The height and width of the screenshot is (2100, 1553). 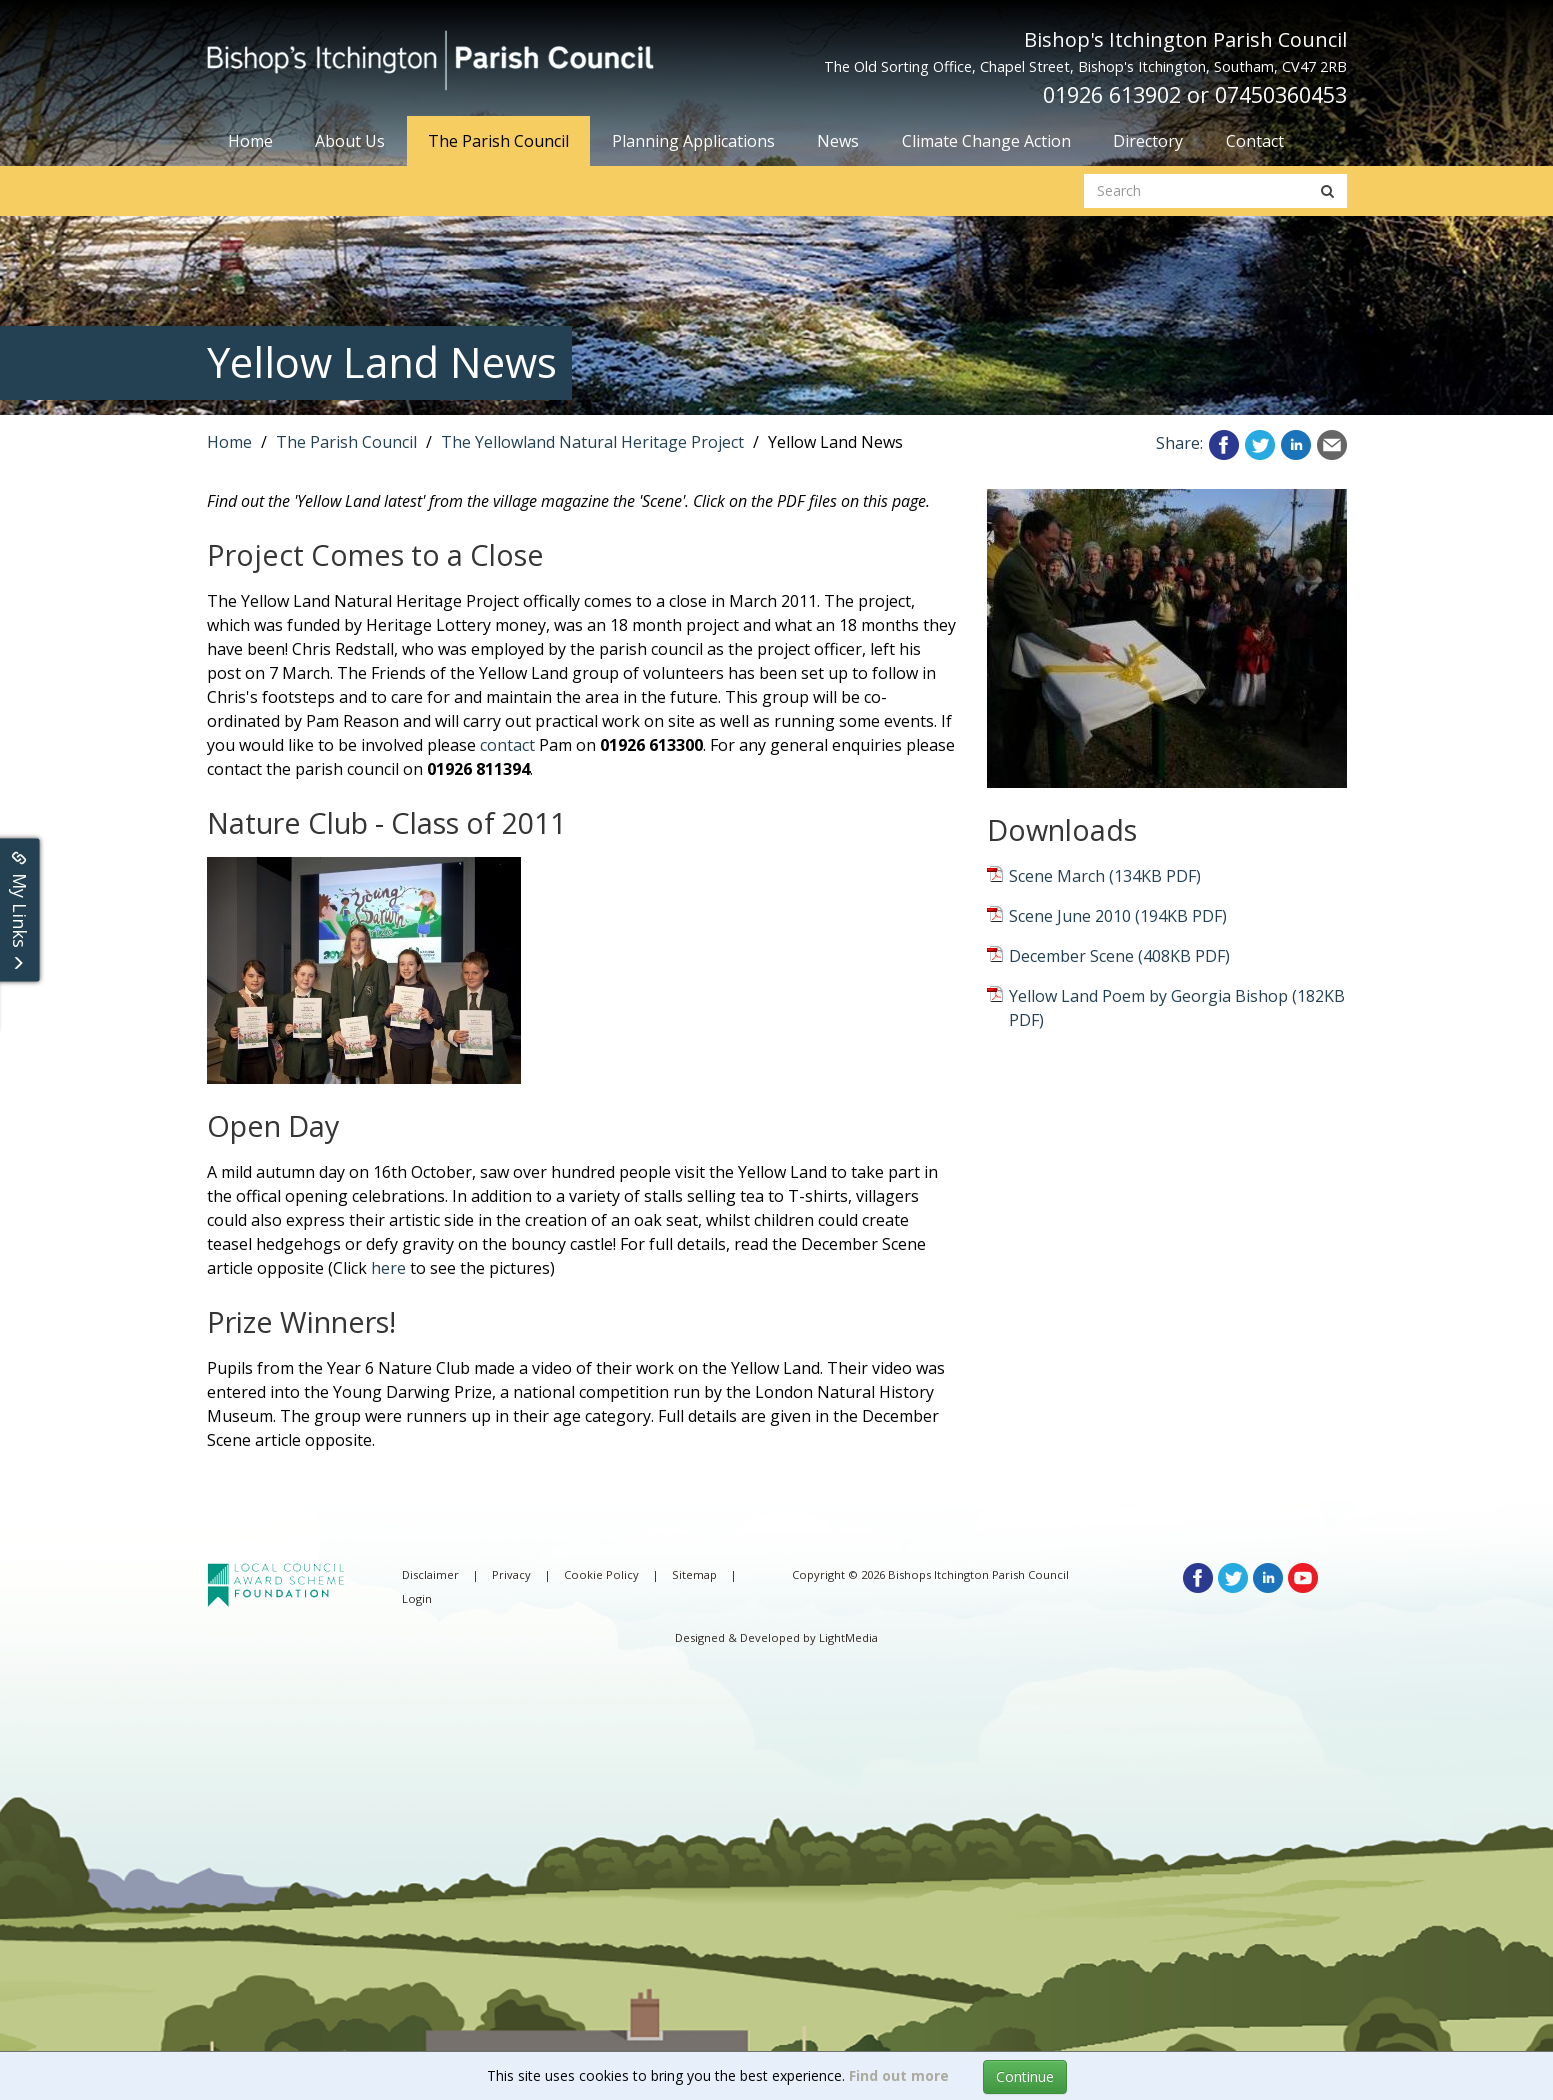 I want to click on contact, so click(x=507, y=745).